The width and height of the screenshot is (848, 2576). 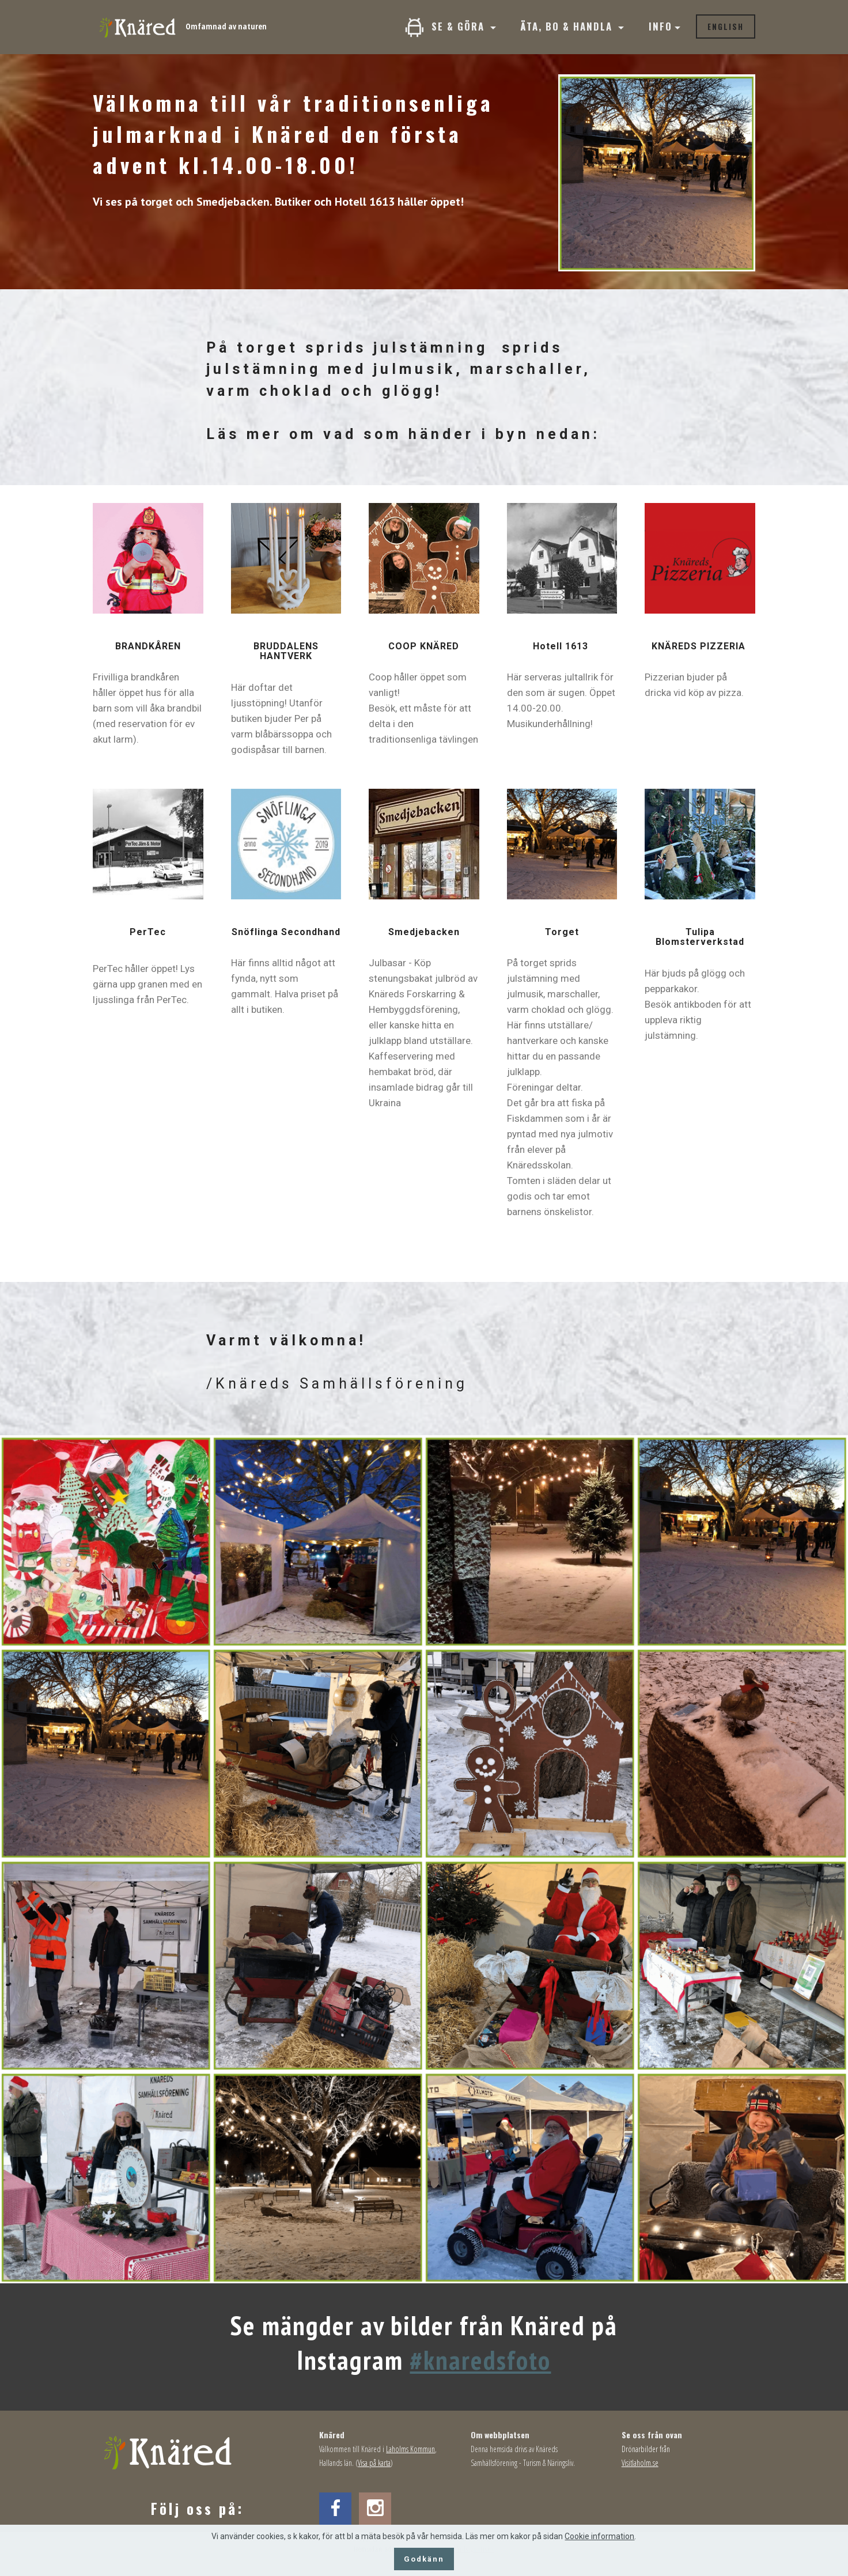 What do you see at coordinates (445, 27) in the screenshot?
I see `SE & GÖRA` at bounding box center [445, 27].